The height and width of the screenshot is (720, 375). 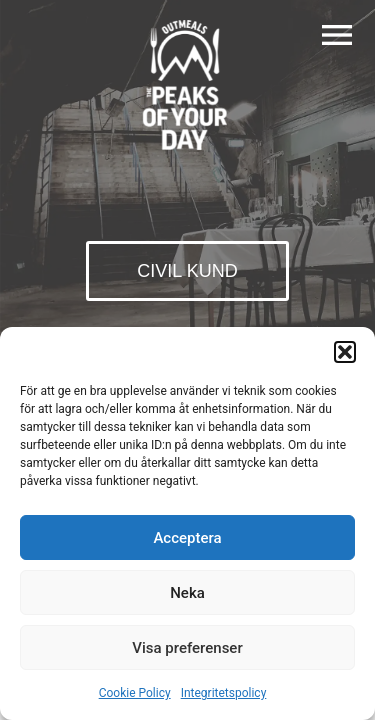 What do you see at coordinates (187, 648) in the screenshot?
I see `Visa preferenser` at bounding box center [187, 648].